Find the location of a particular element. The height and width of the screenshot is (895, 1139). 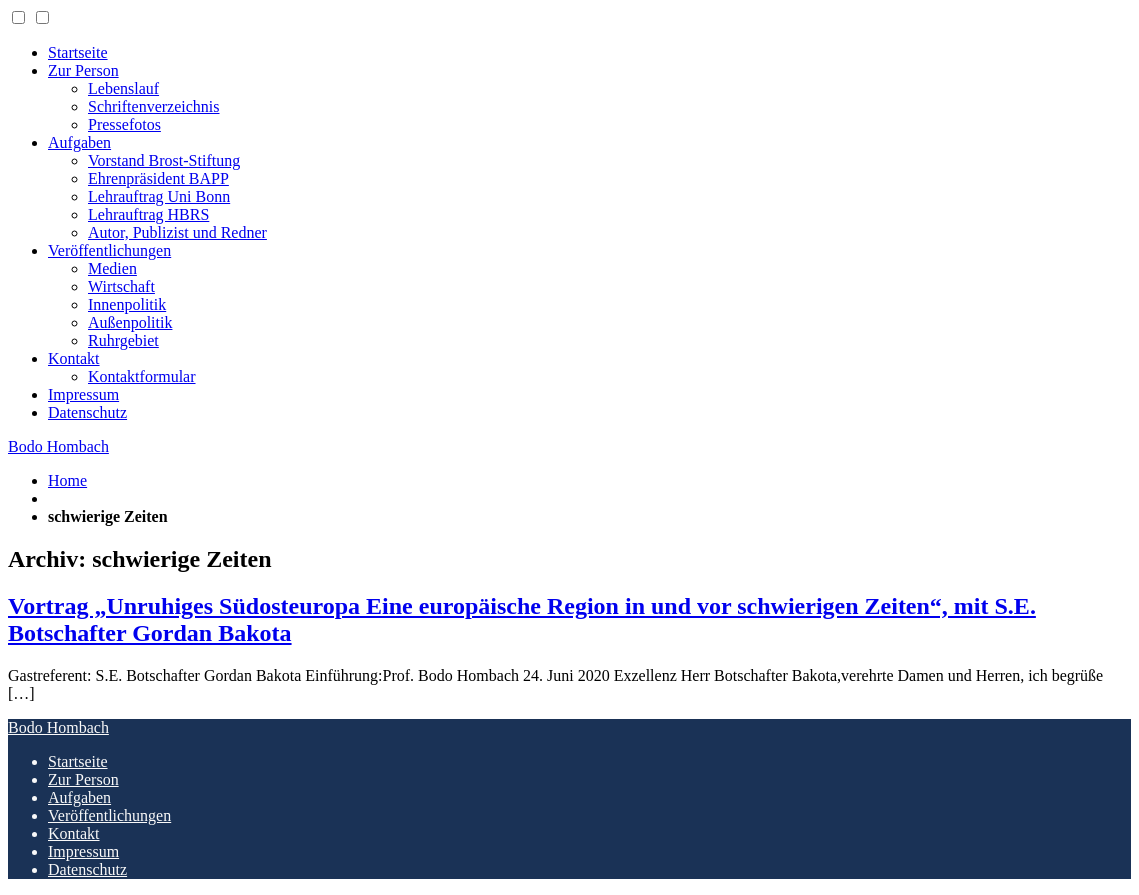

Ehrenpräsident BAPP is located at coordinates (158, 178).